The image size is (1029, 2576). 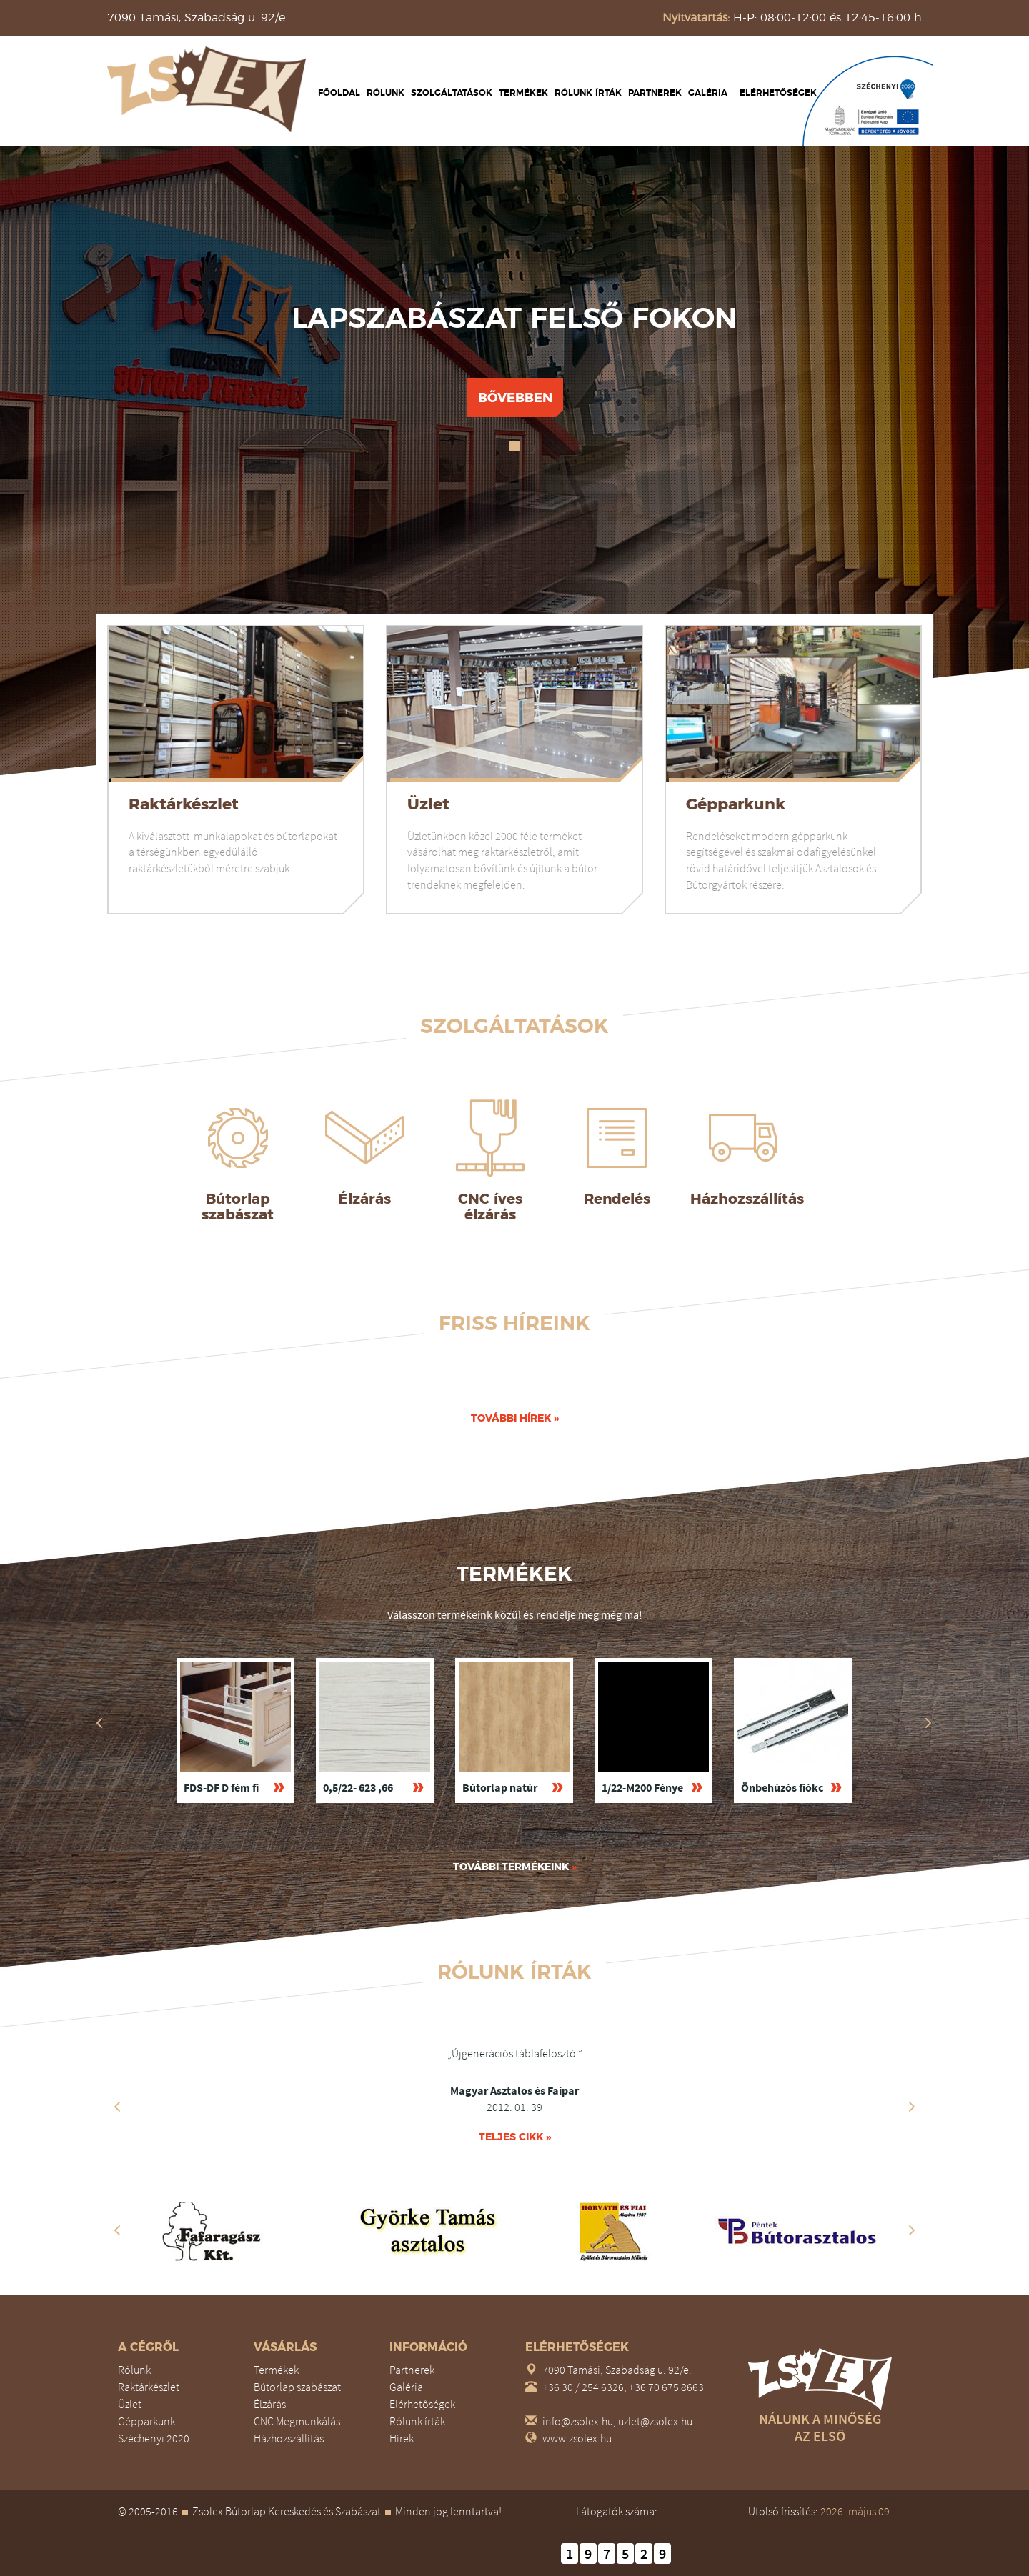 What do you see at coordinates (577, 2421) in the screenshot?
I see `info@zsolex.hu` at bounding box center [577, 2421].